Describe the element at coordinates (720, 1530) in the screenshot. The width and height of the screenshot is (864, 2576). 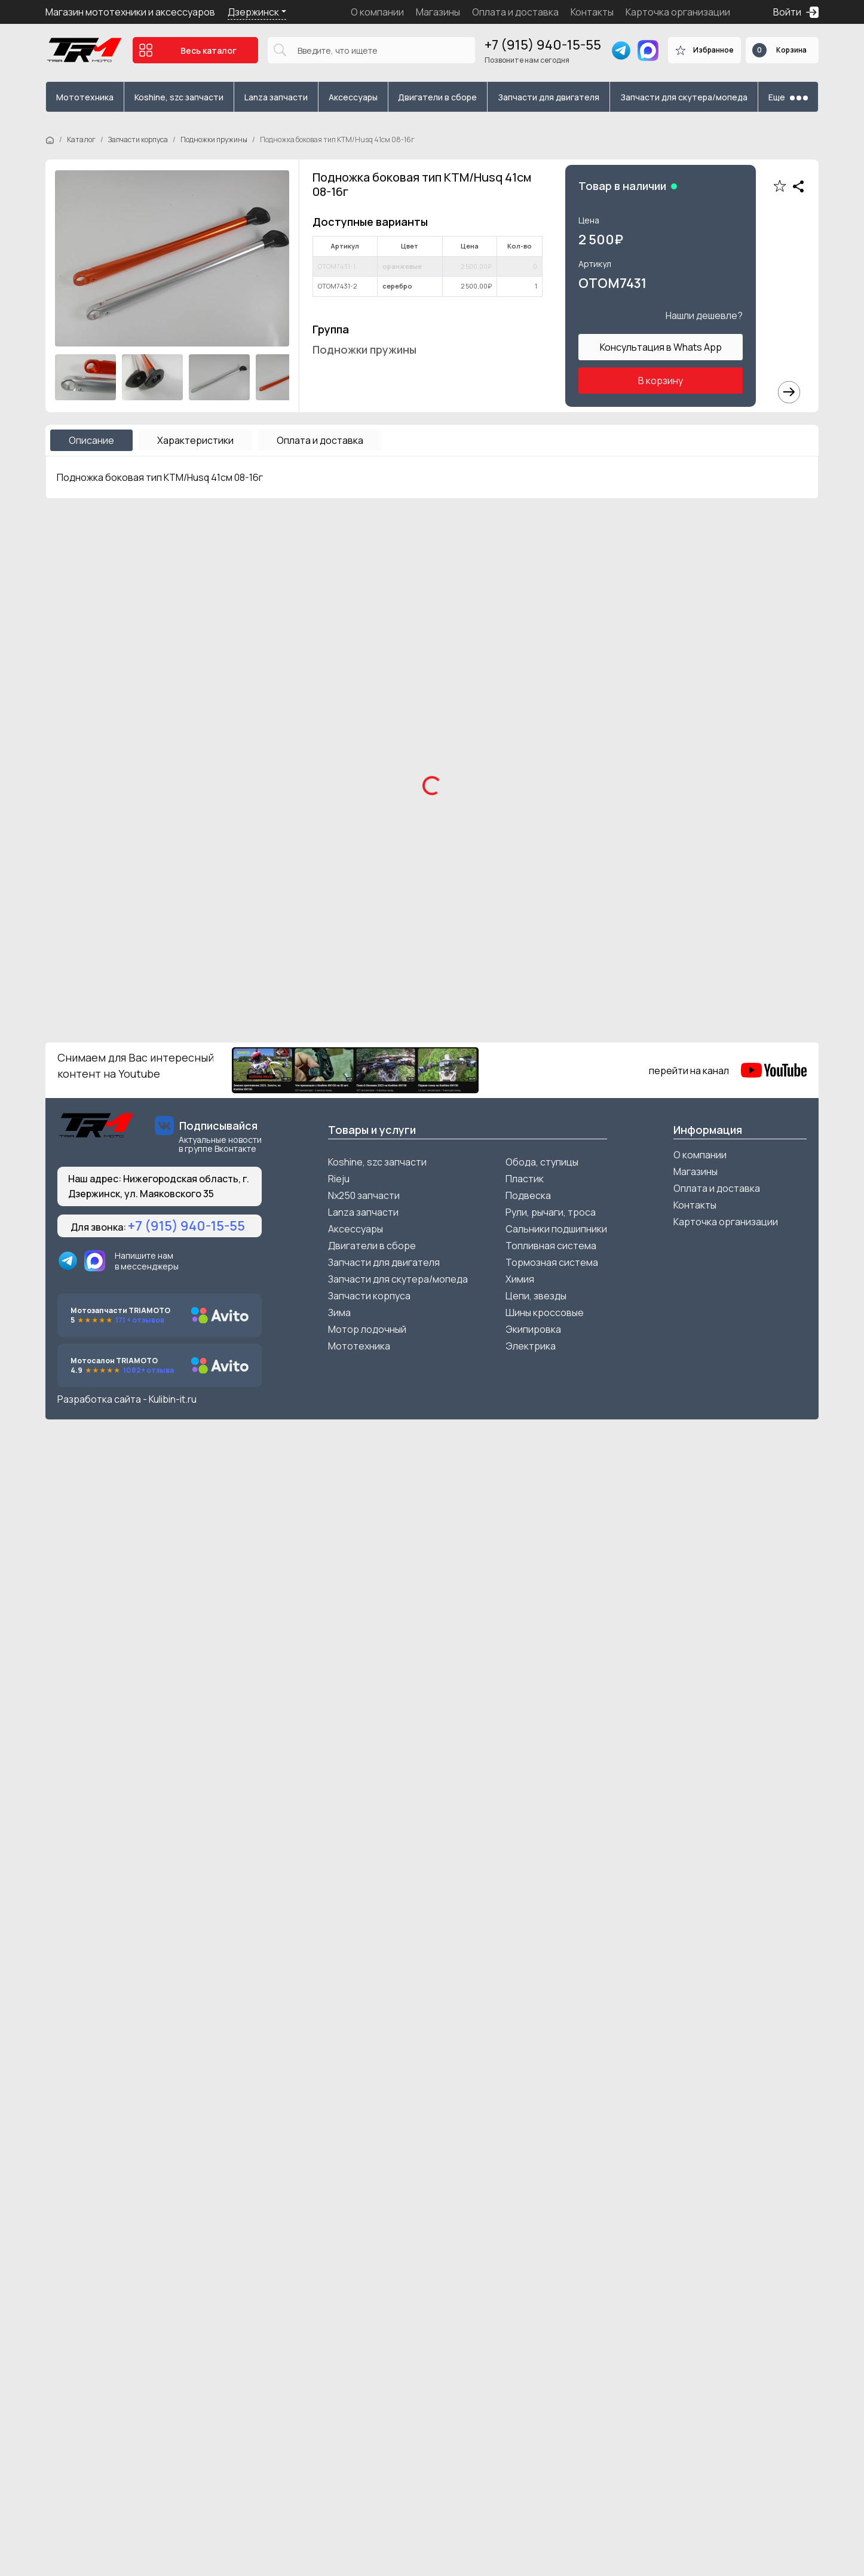
I see `Защита крышки вед звезды 177/194 NC OTOM` at that location.